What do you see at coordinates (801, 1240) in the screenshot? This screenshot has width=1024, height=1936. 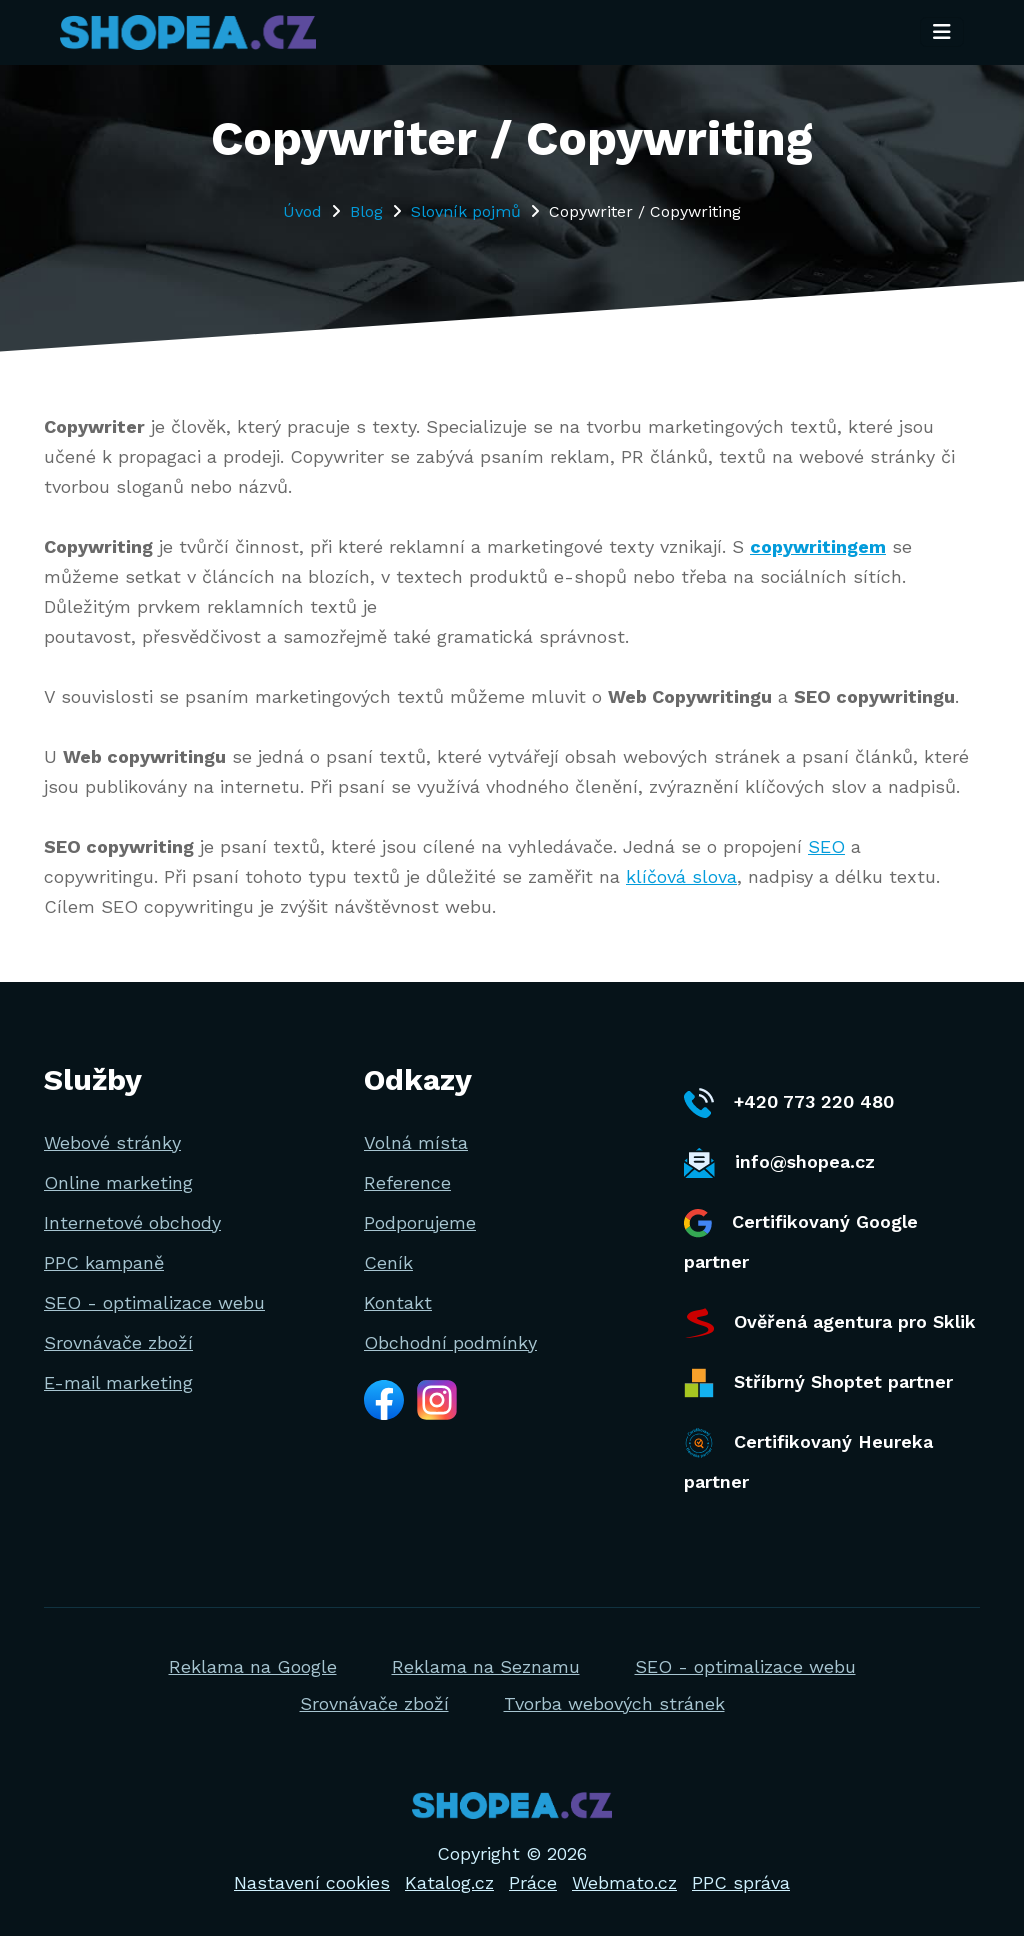 I see `Certifikovaný Google partner` at bounding box center [801, 1240].